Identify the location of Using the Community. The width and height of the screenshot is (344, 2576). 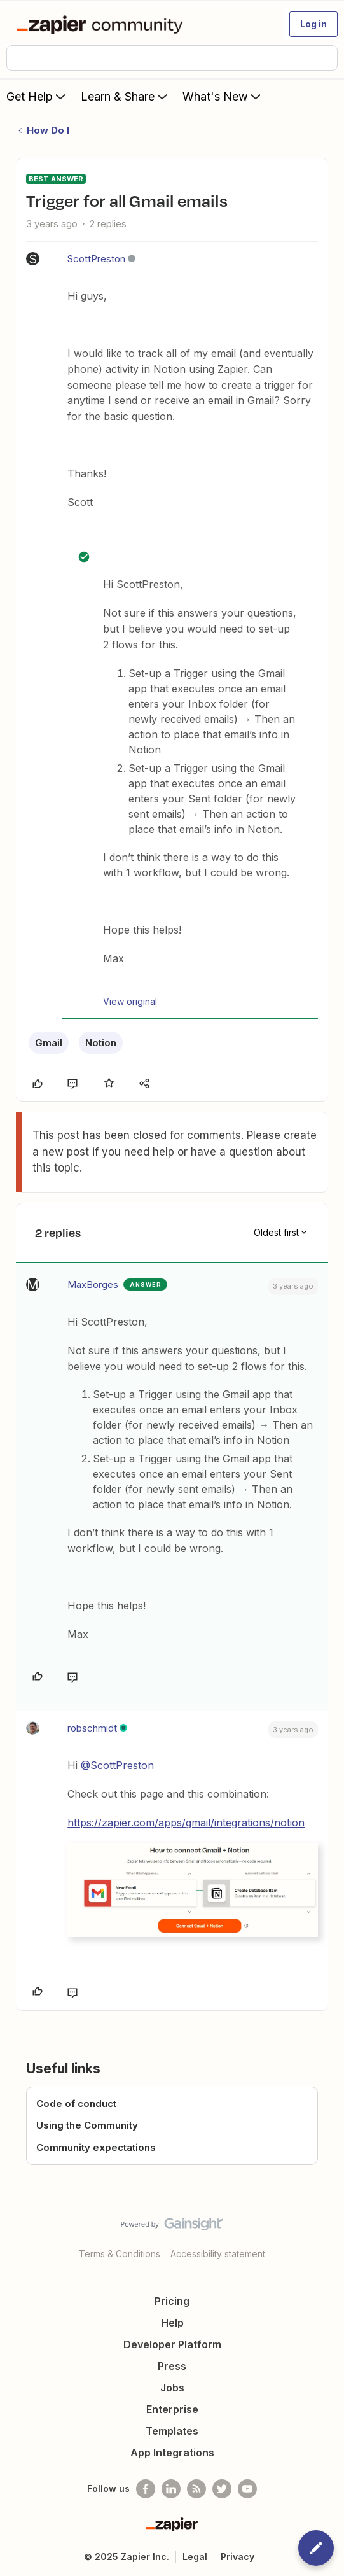
(87, 2125).